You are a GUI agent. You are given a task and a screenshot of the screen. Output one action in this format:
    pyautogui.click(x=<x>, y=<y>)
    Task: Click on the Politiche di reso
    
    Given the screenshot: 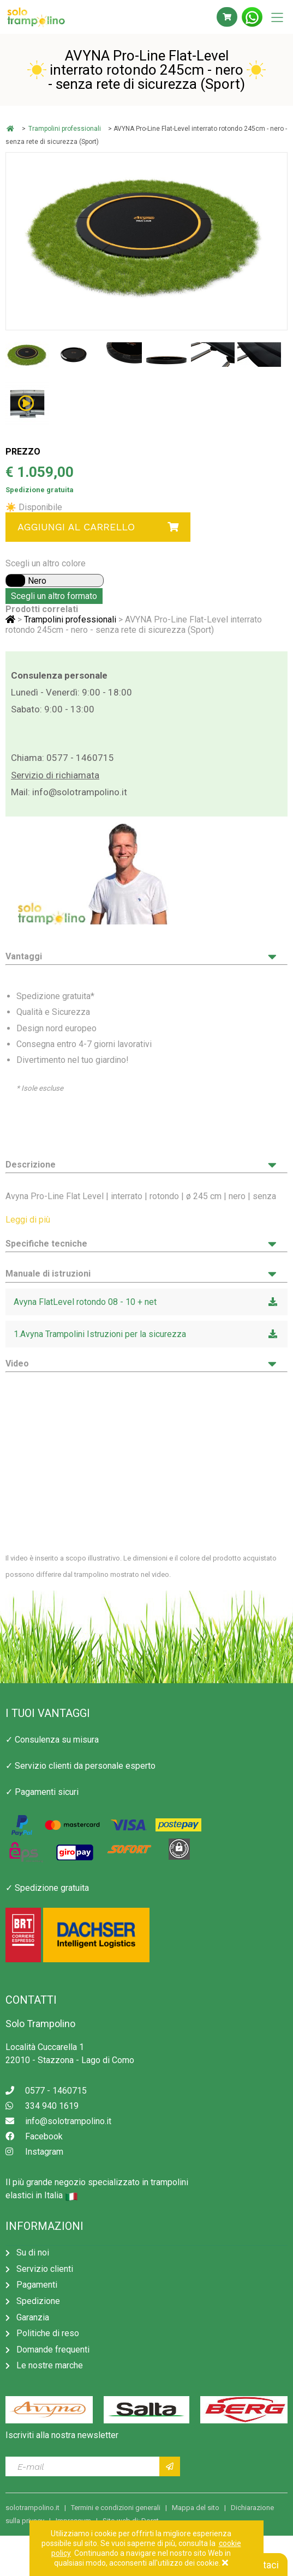 What is the action you would take?
    pyautogui.click(x=47, y=2333)
    